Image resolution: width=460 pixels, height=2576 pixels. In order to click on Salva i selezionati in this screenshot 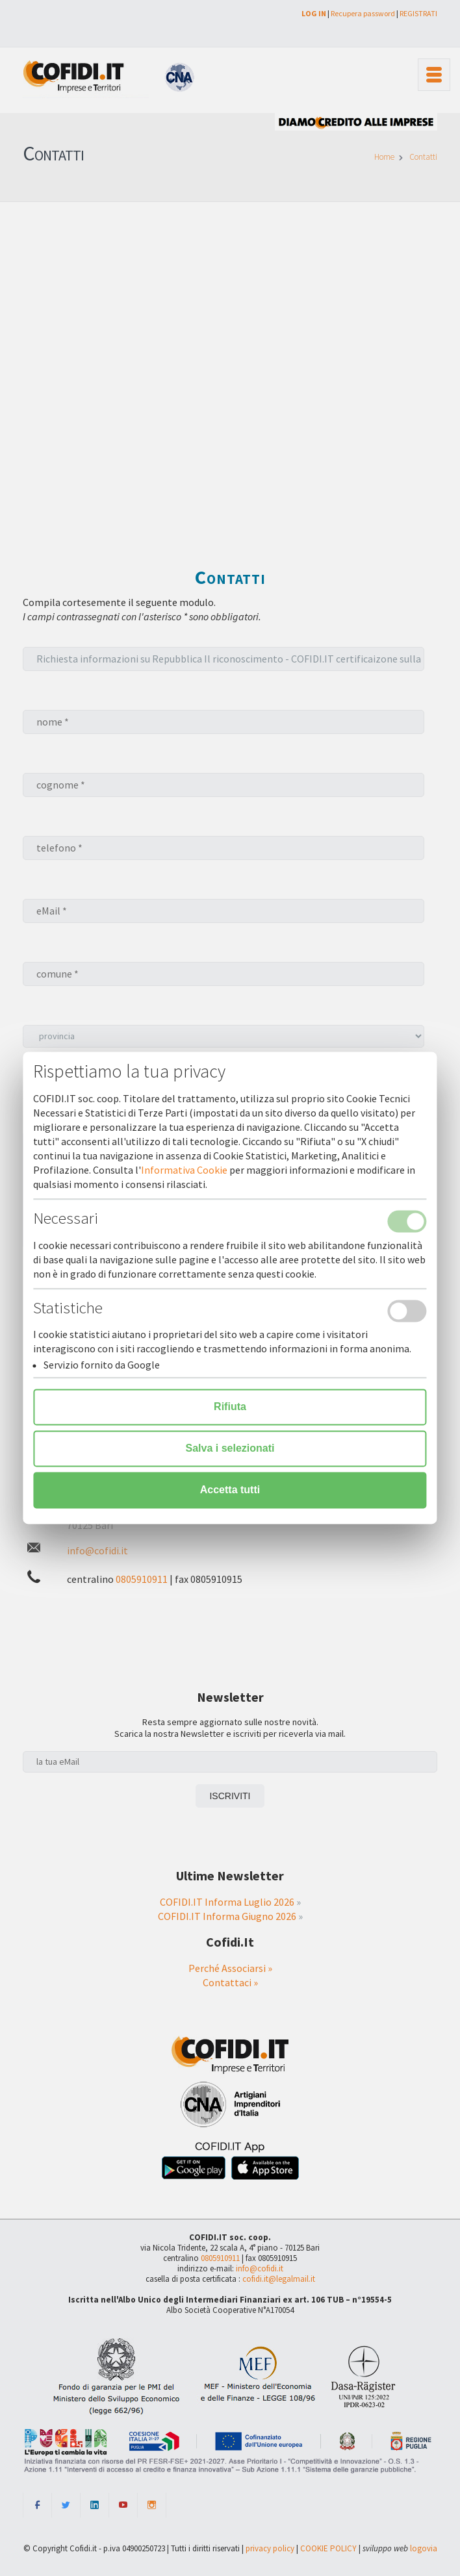, I will do `click(230, 1448)`.